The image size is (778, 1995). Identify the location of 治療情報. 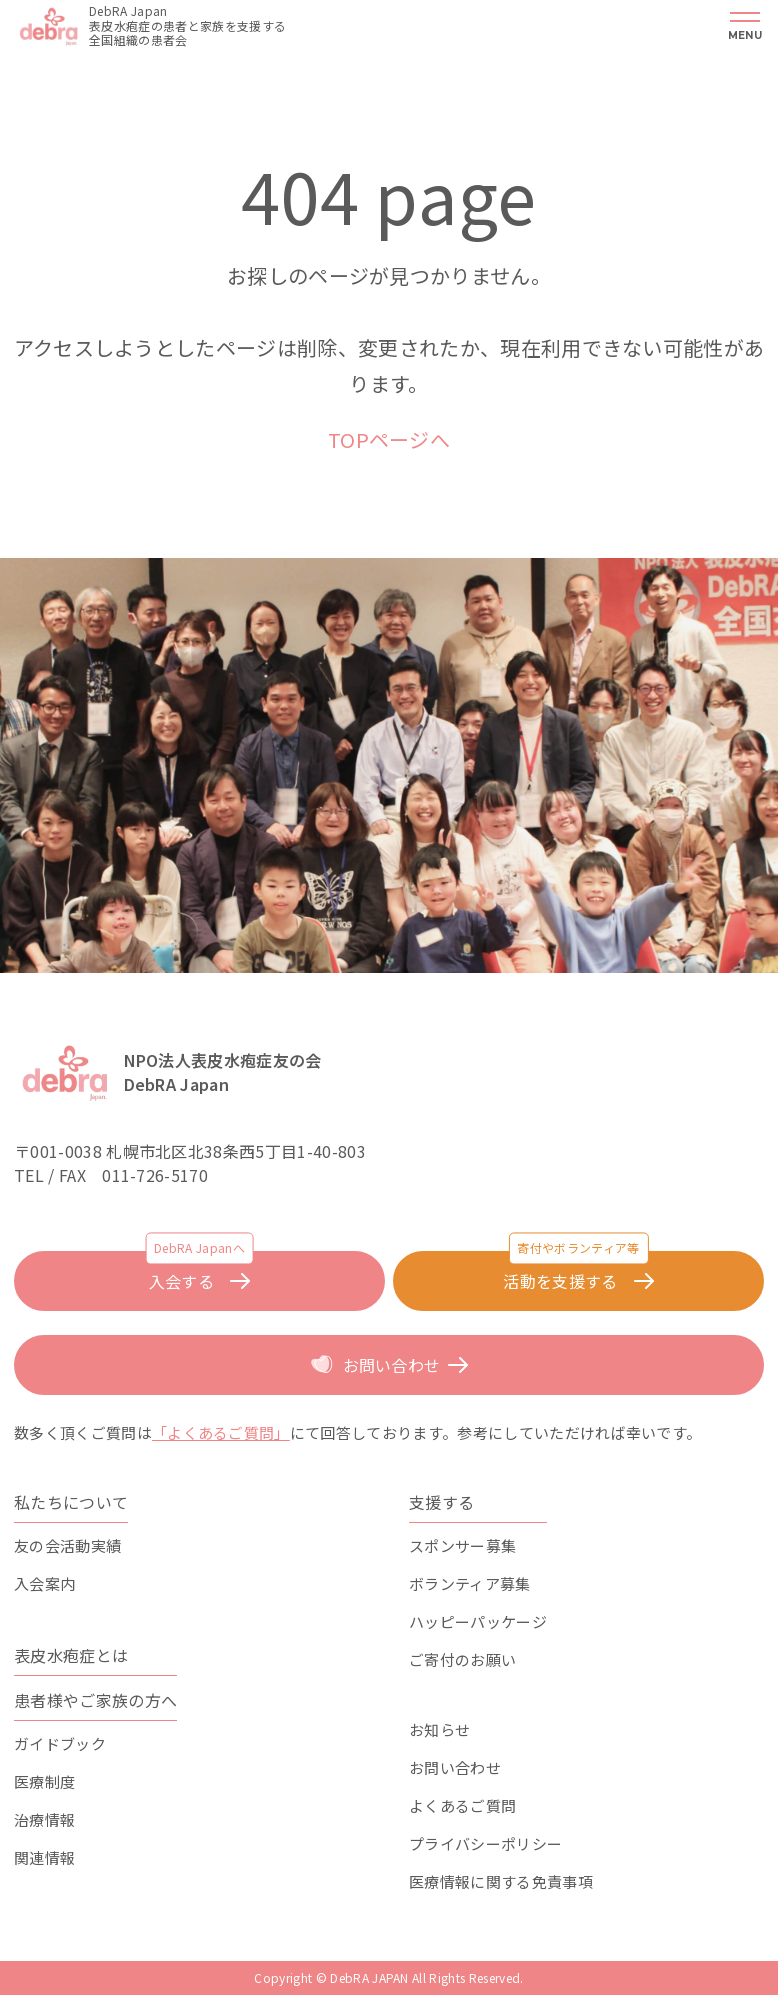
(44, 1819).